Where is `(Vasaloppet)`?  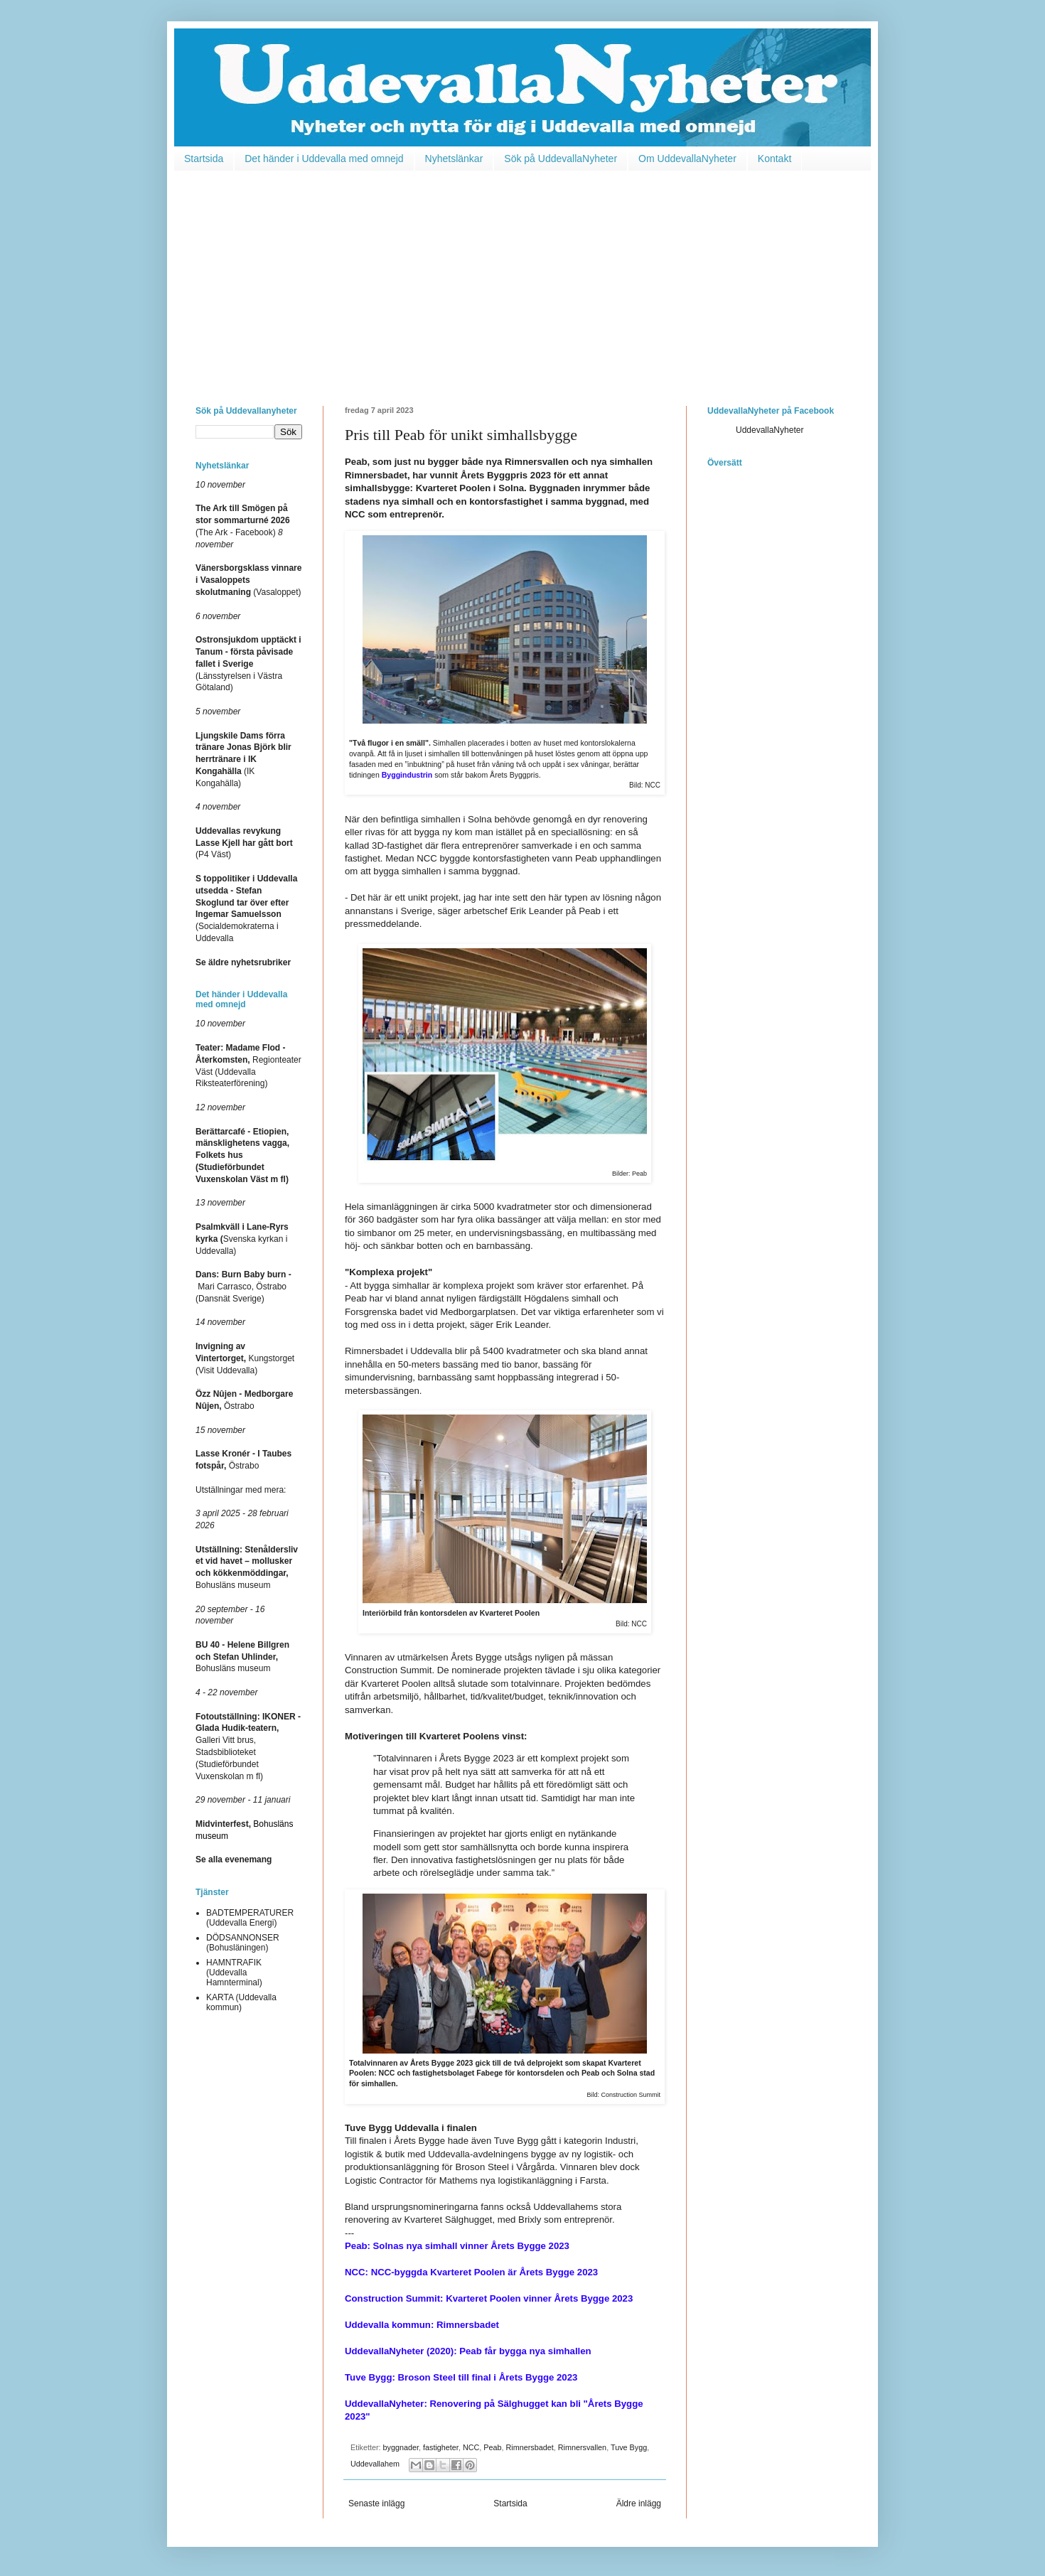 (Vasaloppet) is located at coordinates (248, 580).